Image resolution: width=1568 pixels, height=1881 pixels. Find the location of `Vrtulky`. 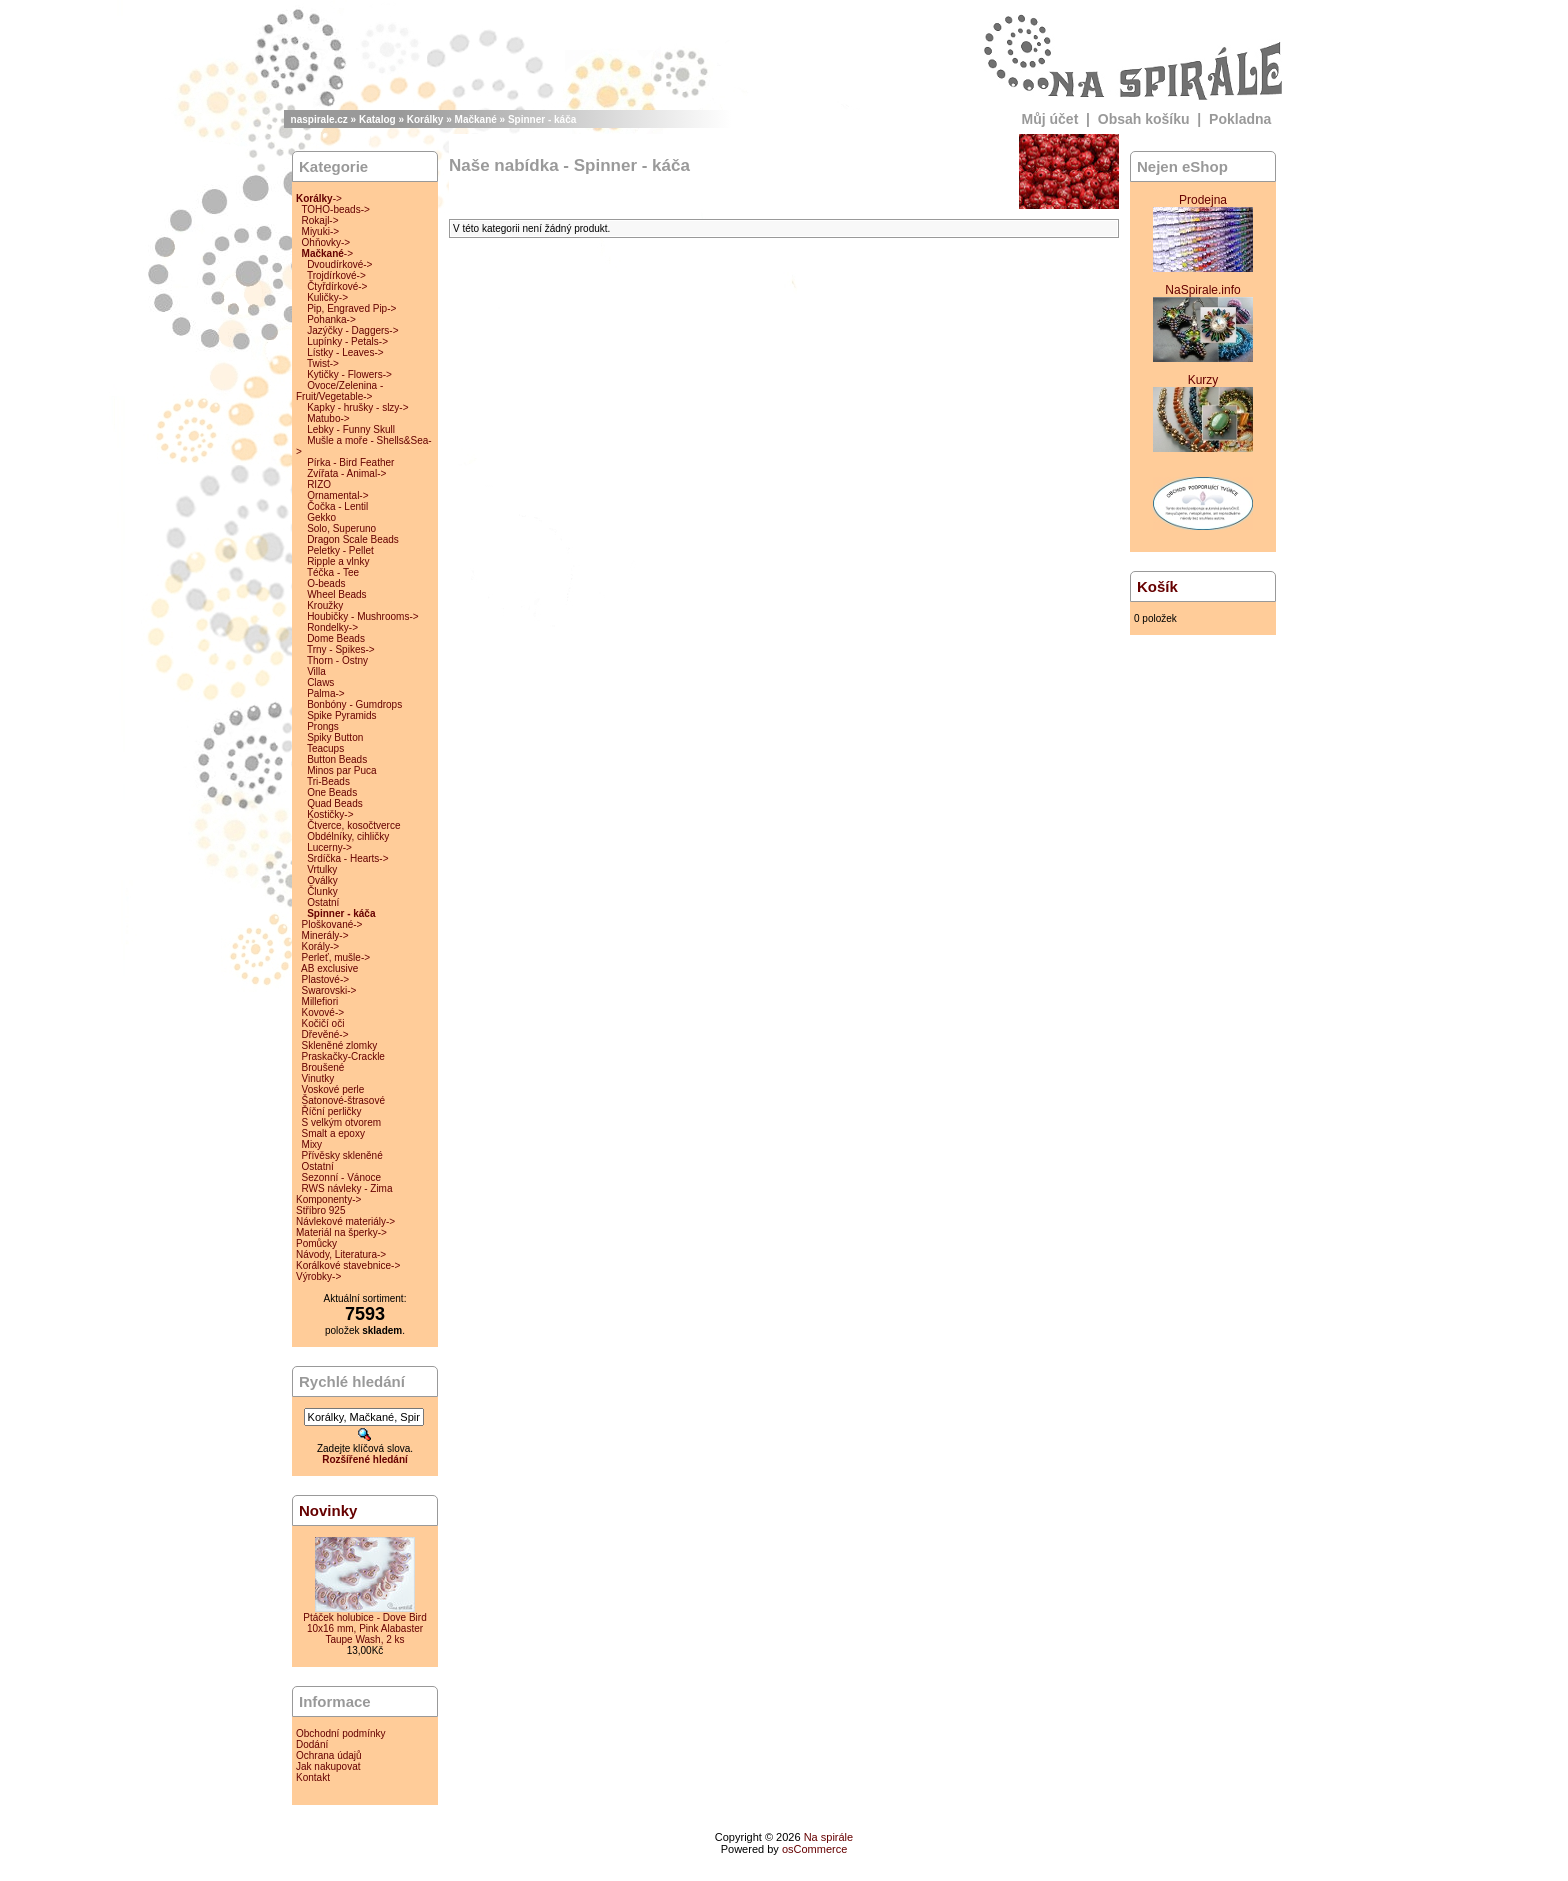

Vrtulky is located at coordinates (322, 869).